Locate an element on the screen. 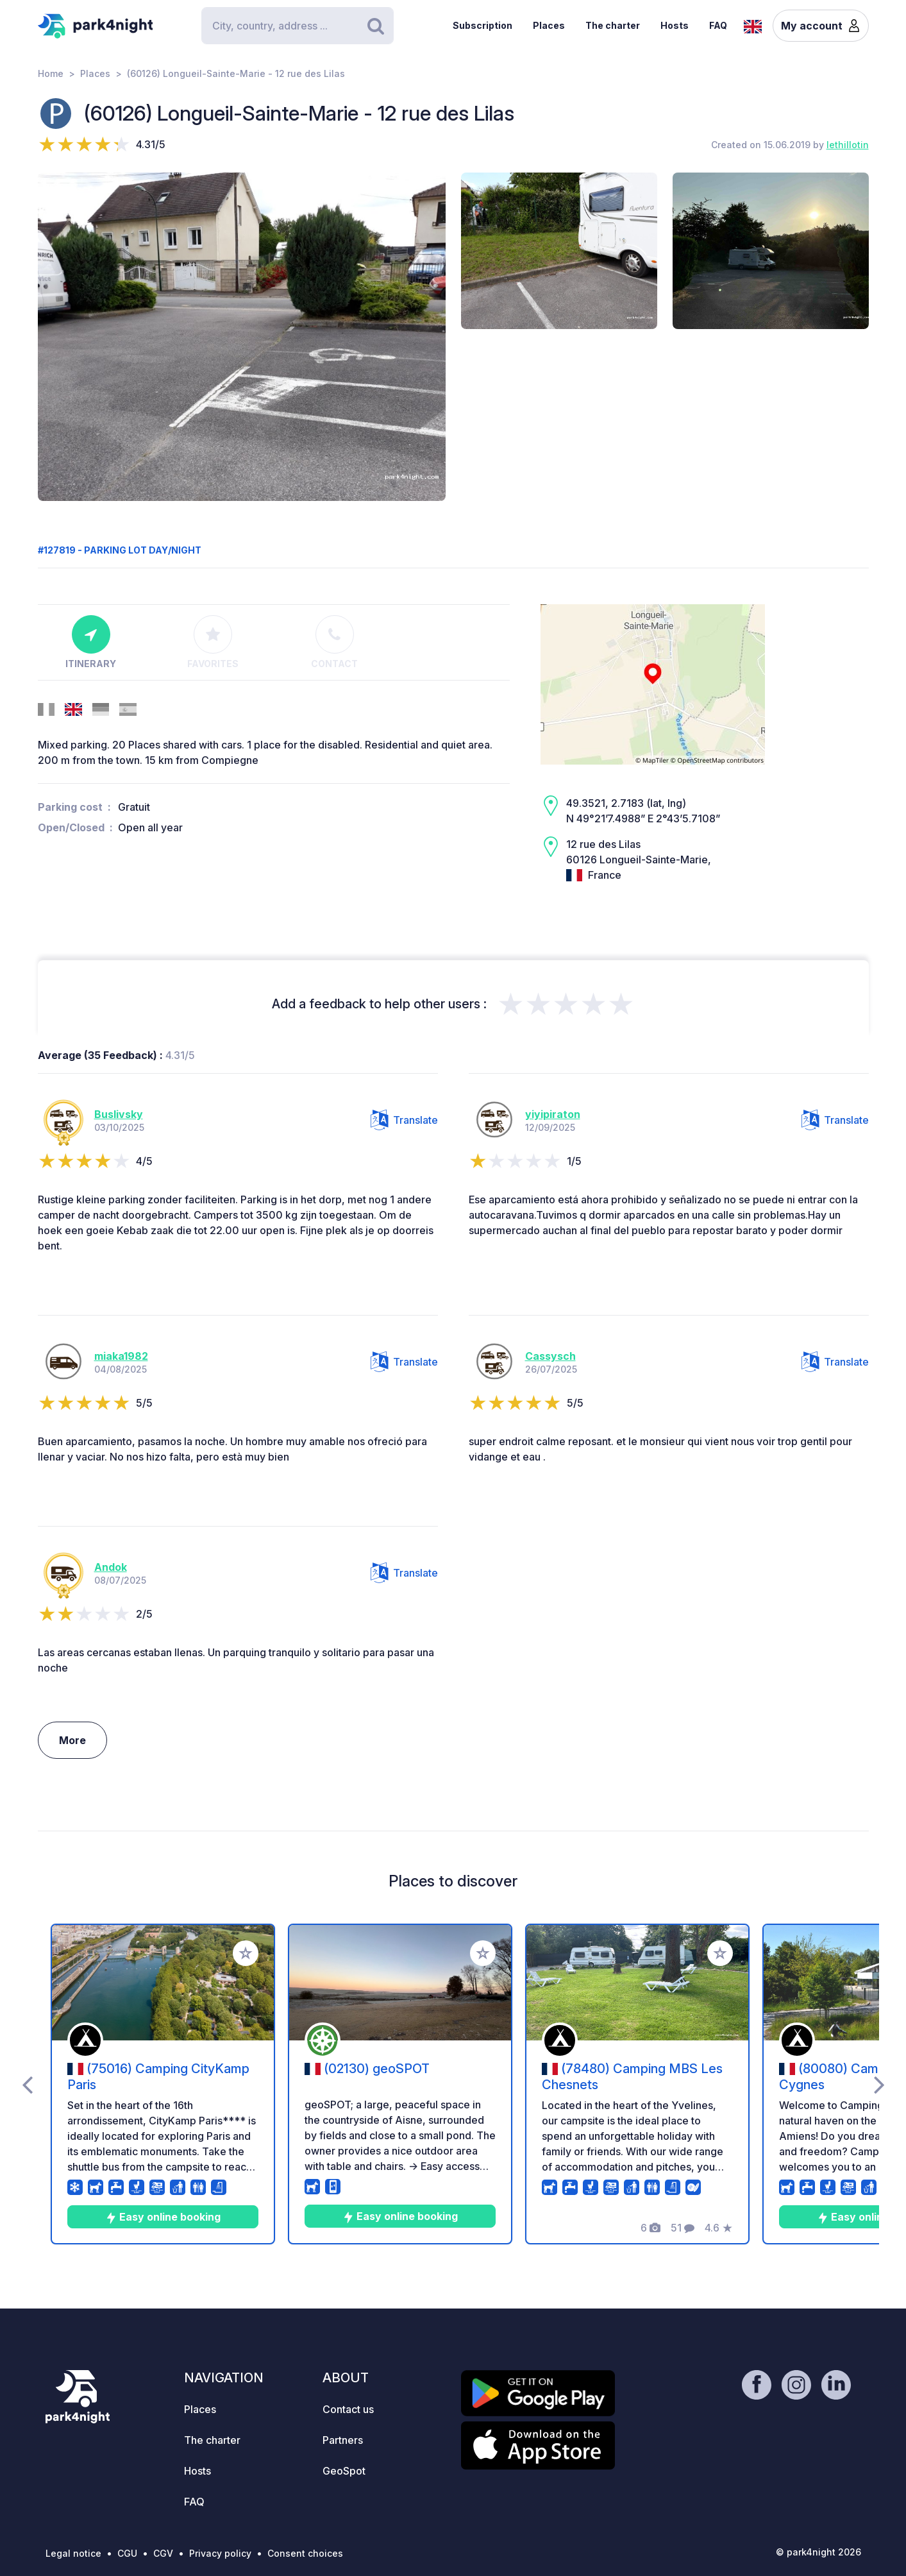 The width and height of the screenshot is (906, 2576). lethillotin is located at coordinates (847, 144).